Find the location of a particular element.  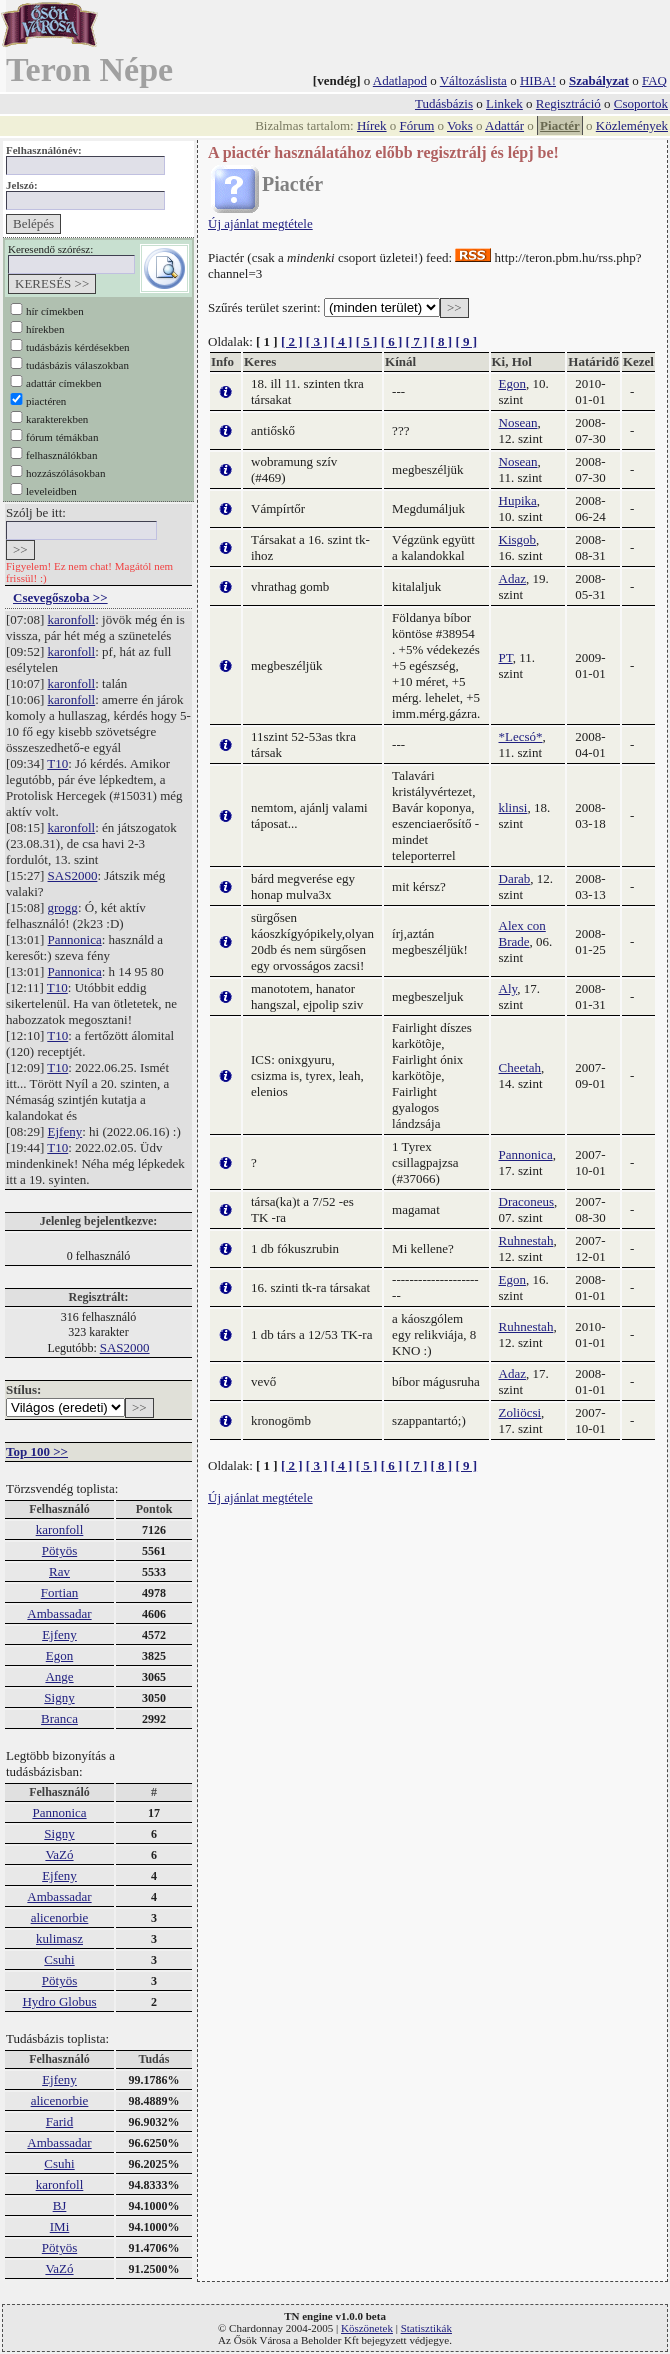

Csuhi is located at coordinates (59, 1959).